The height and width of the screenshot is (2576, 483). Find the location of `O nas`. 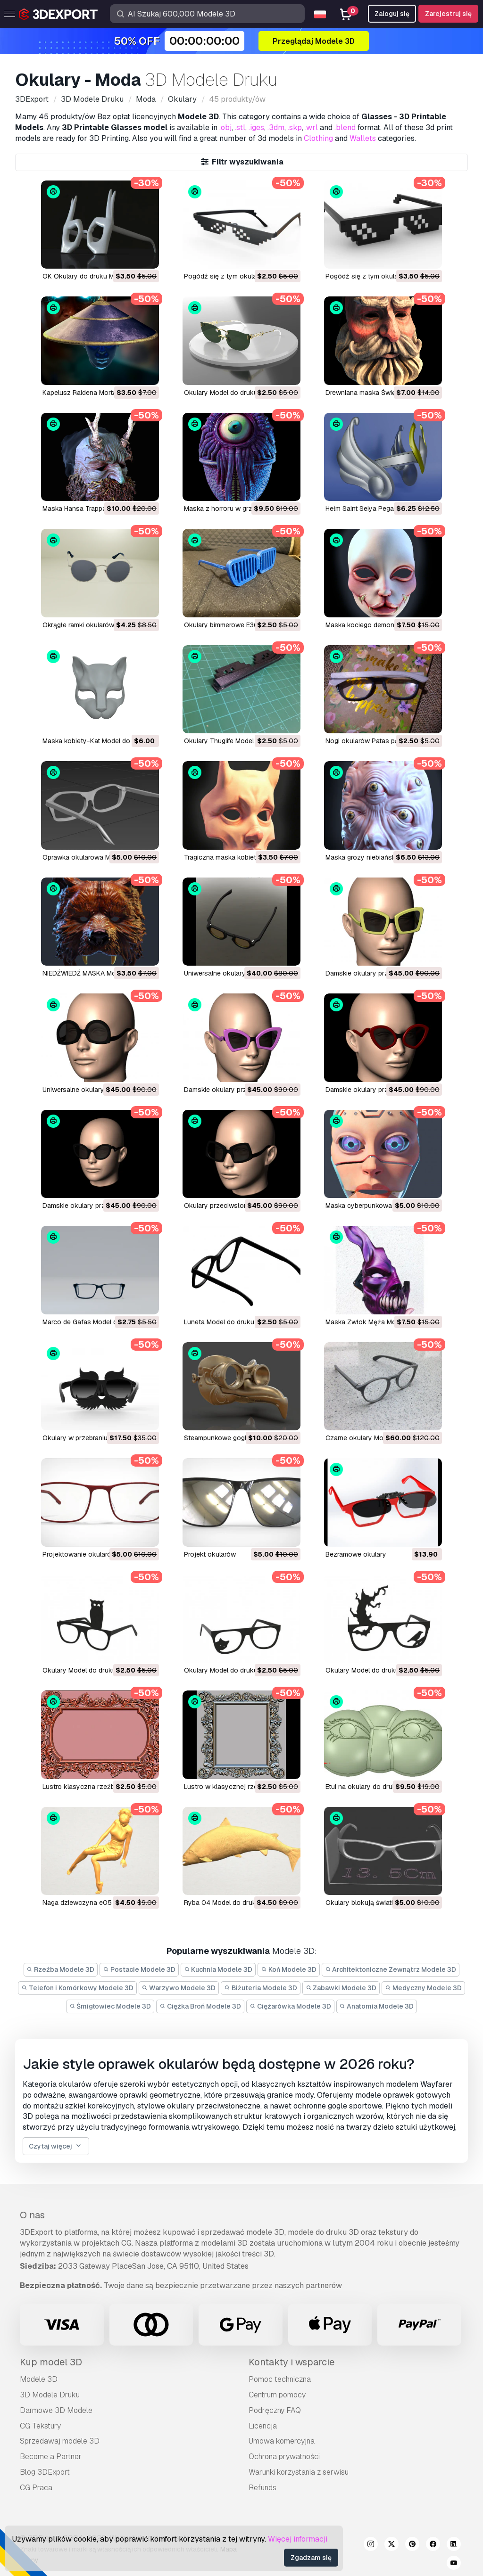

O nas is located at coordinates (32, 2215).